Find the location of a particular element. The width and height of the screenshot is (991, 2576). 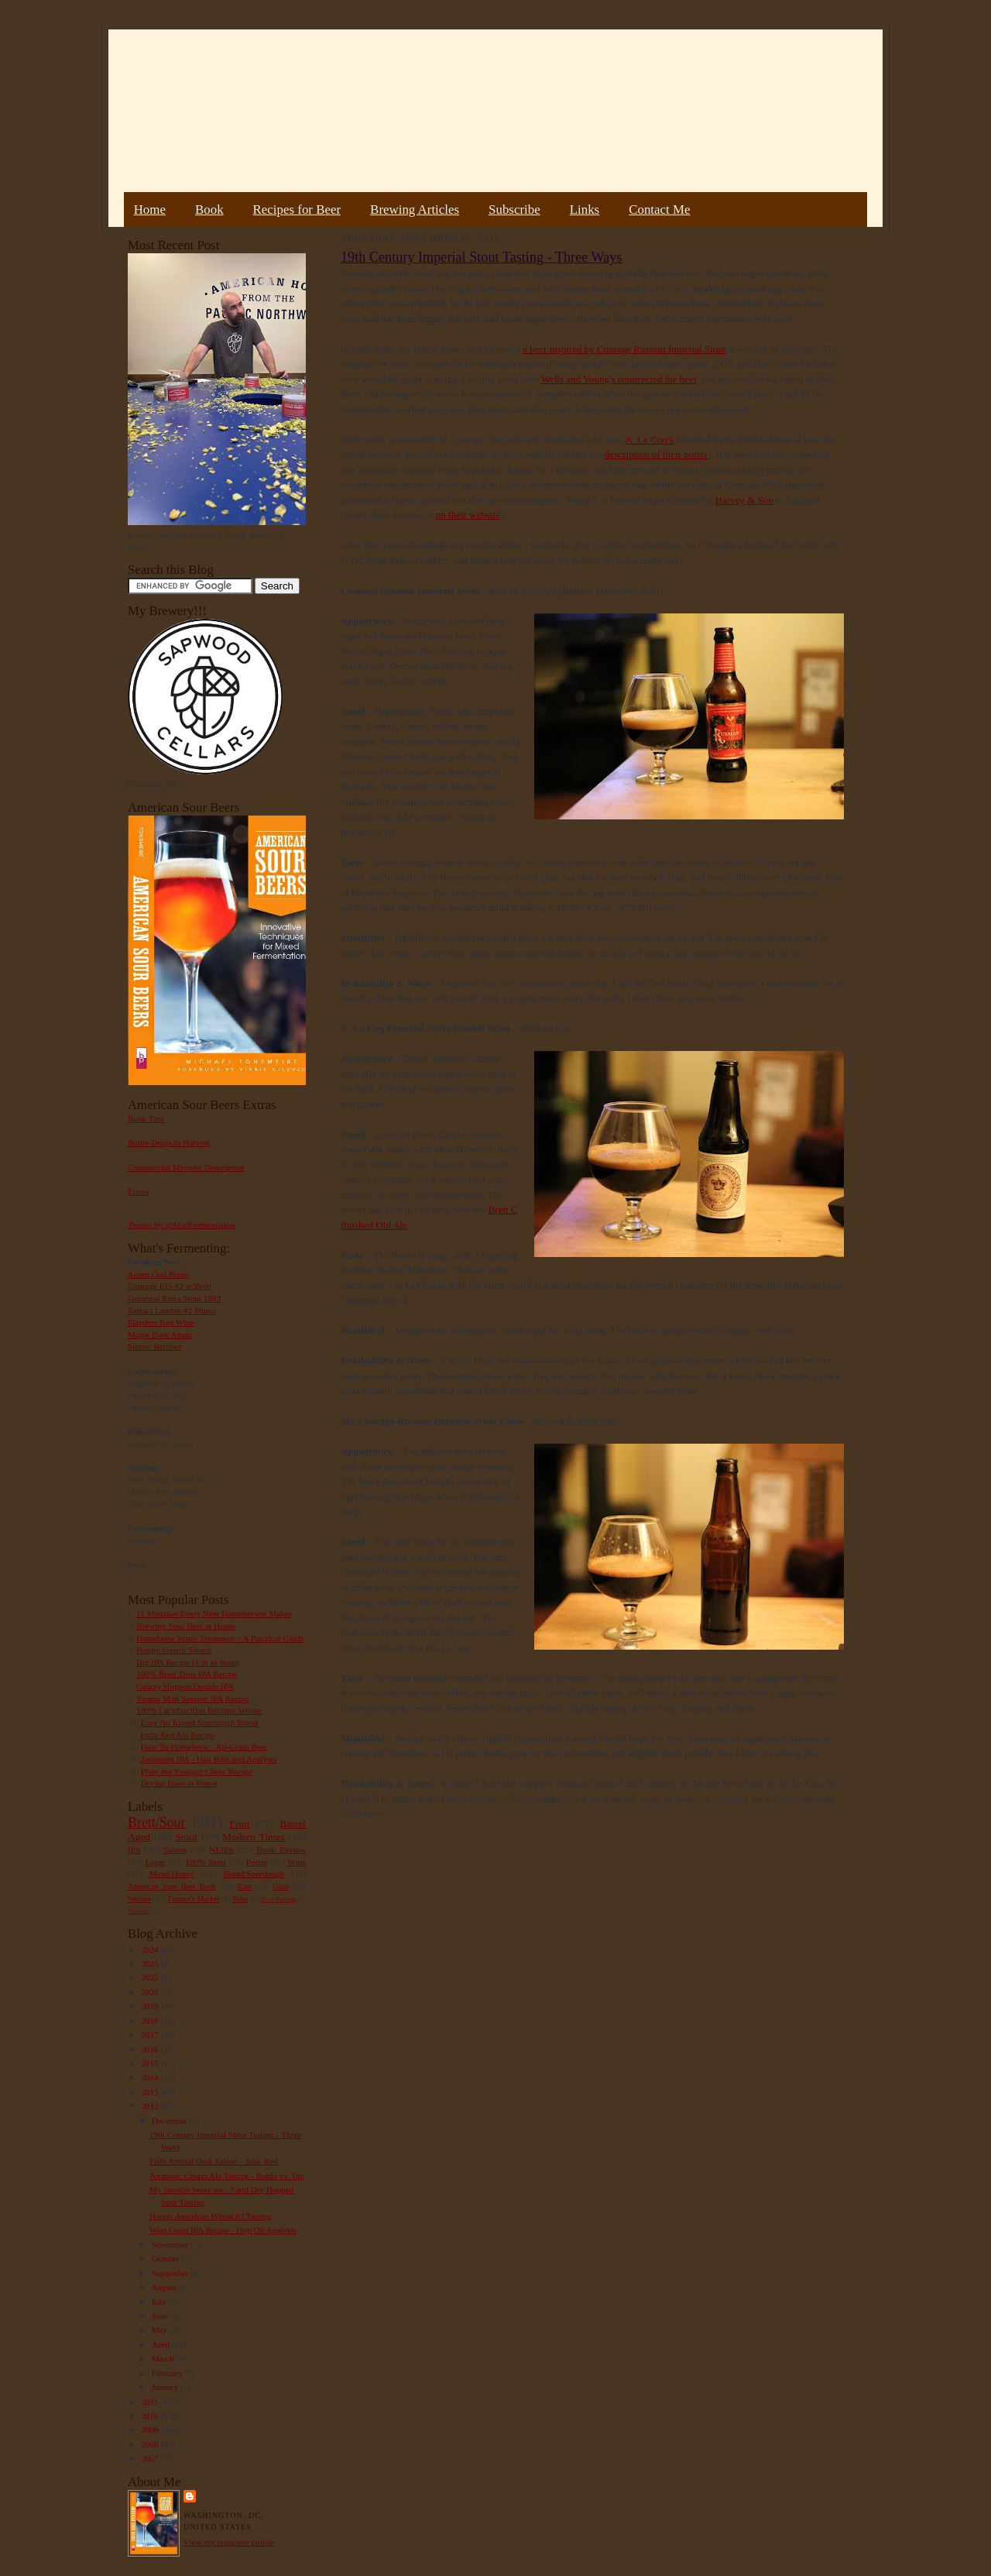

Wells and Young's resurrected the beer is located at coordinates (619, 379).